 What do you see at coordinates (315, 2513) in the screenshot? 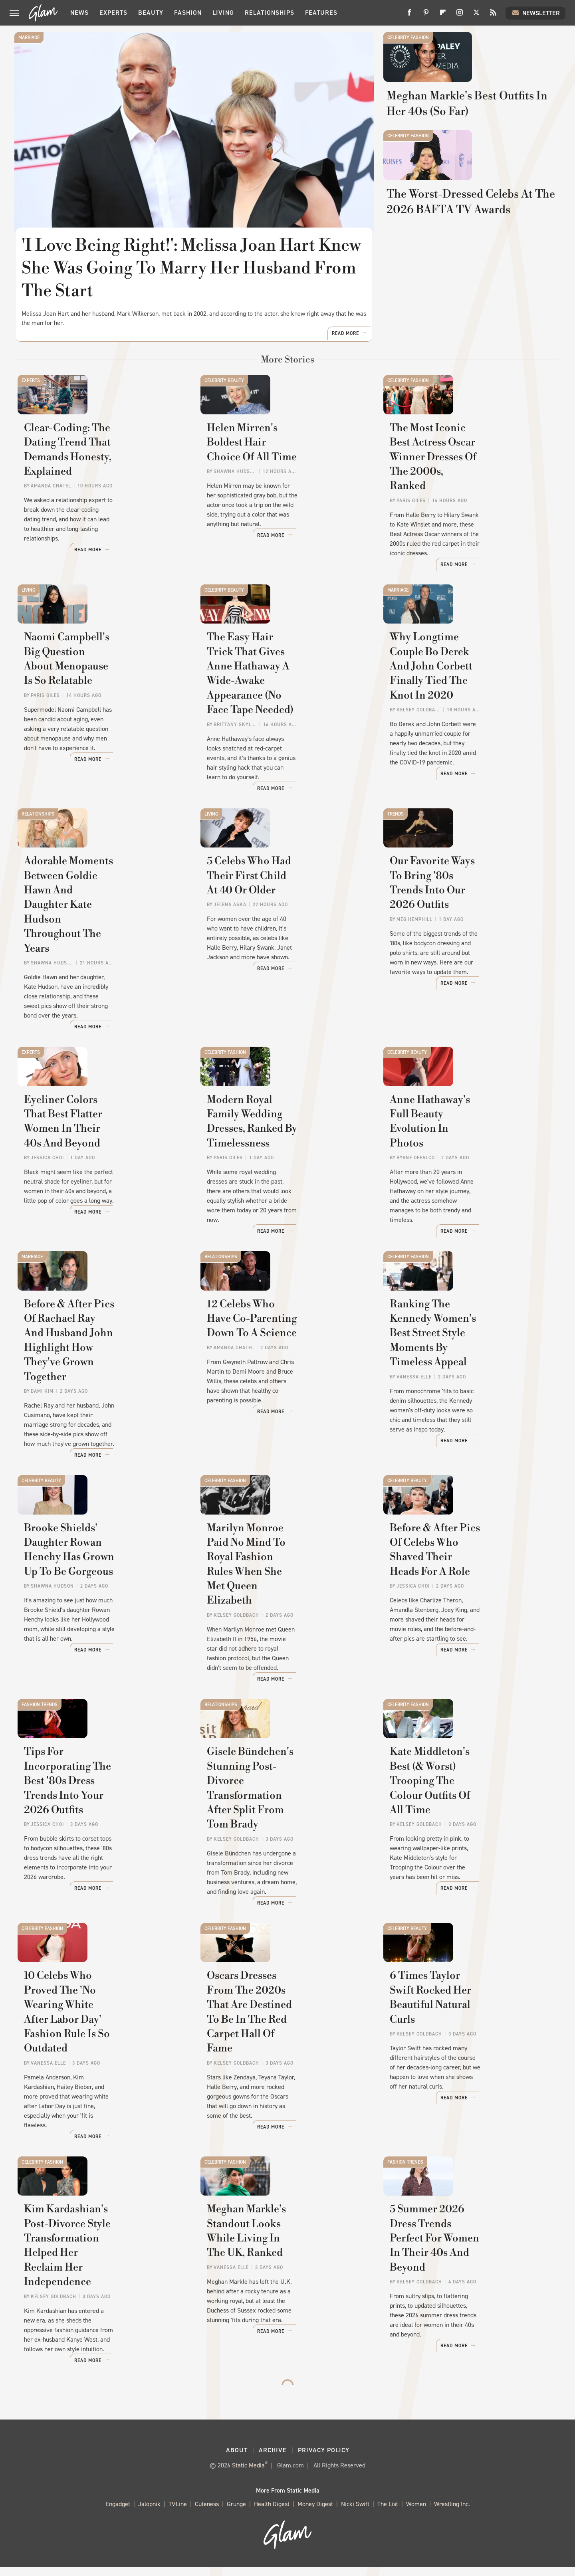
I see `Money Digest` at bounding box center [315, 2513].